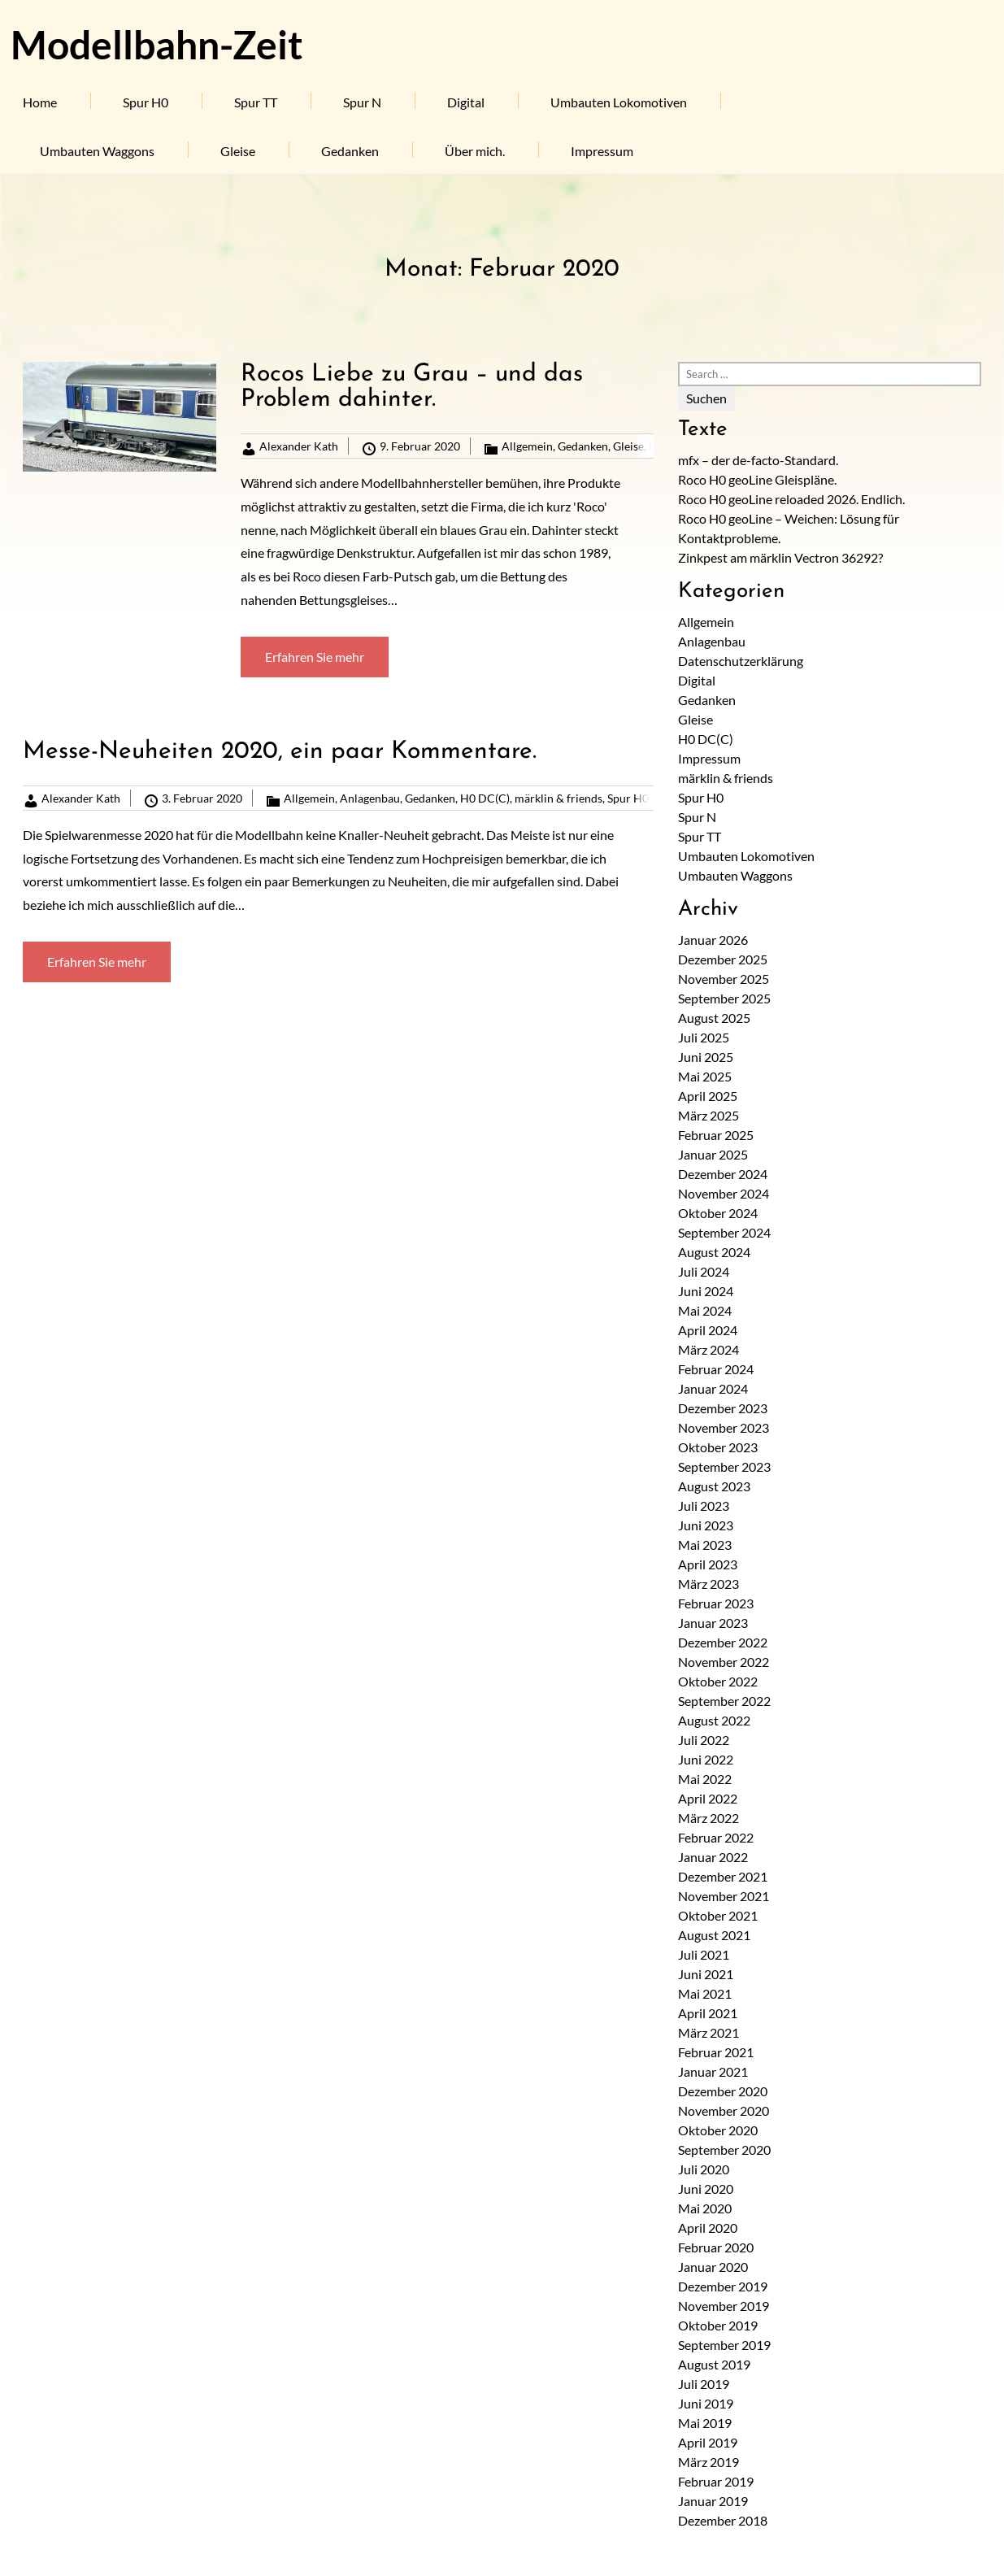 This screenshot has height=2576, width=1004. What do you see at coordinates (705, 2422) in the screenshot?
I see `Mai 2019` at bounding box center [705, 2422].